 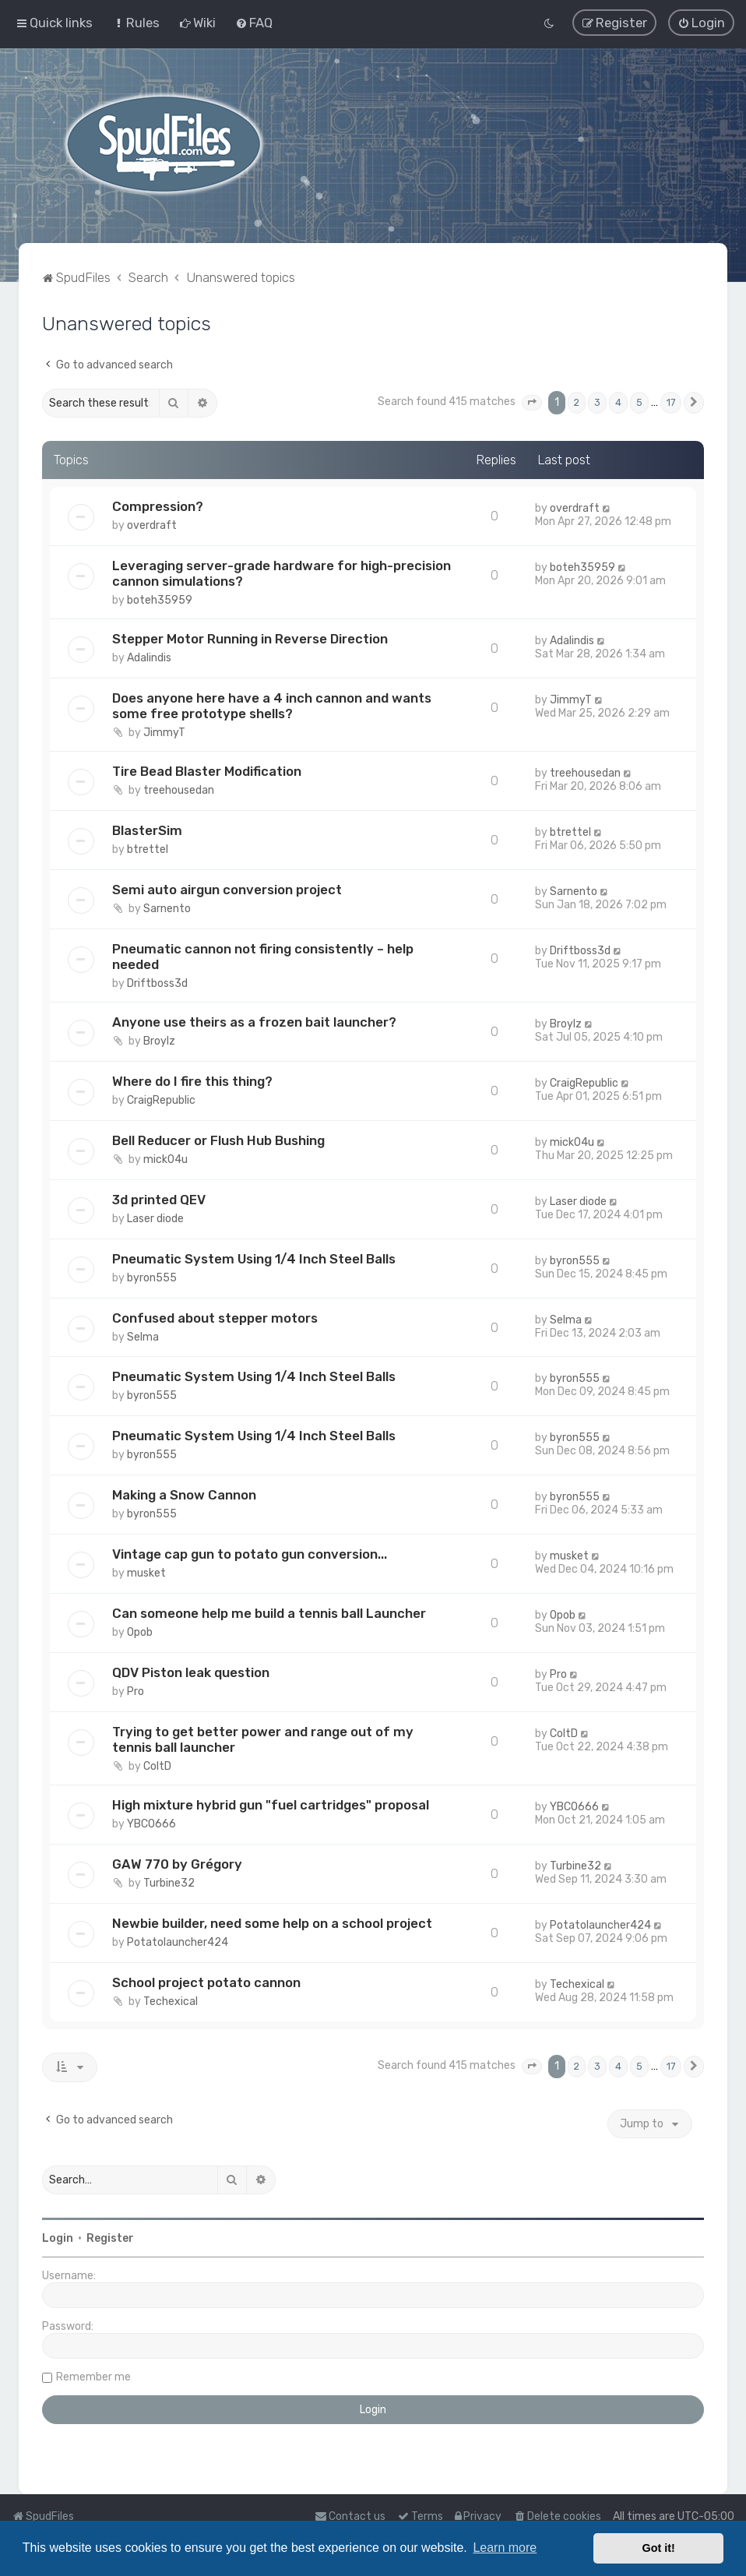 What do you see at coordinates (218, 1139) in the screenshot?
I see `Bell Reducer or Flush Hub Bushing` at bounding box center [218, 1139].